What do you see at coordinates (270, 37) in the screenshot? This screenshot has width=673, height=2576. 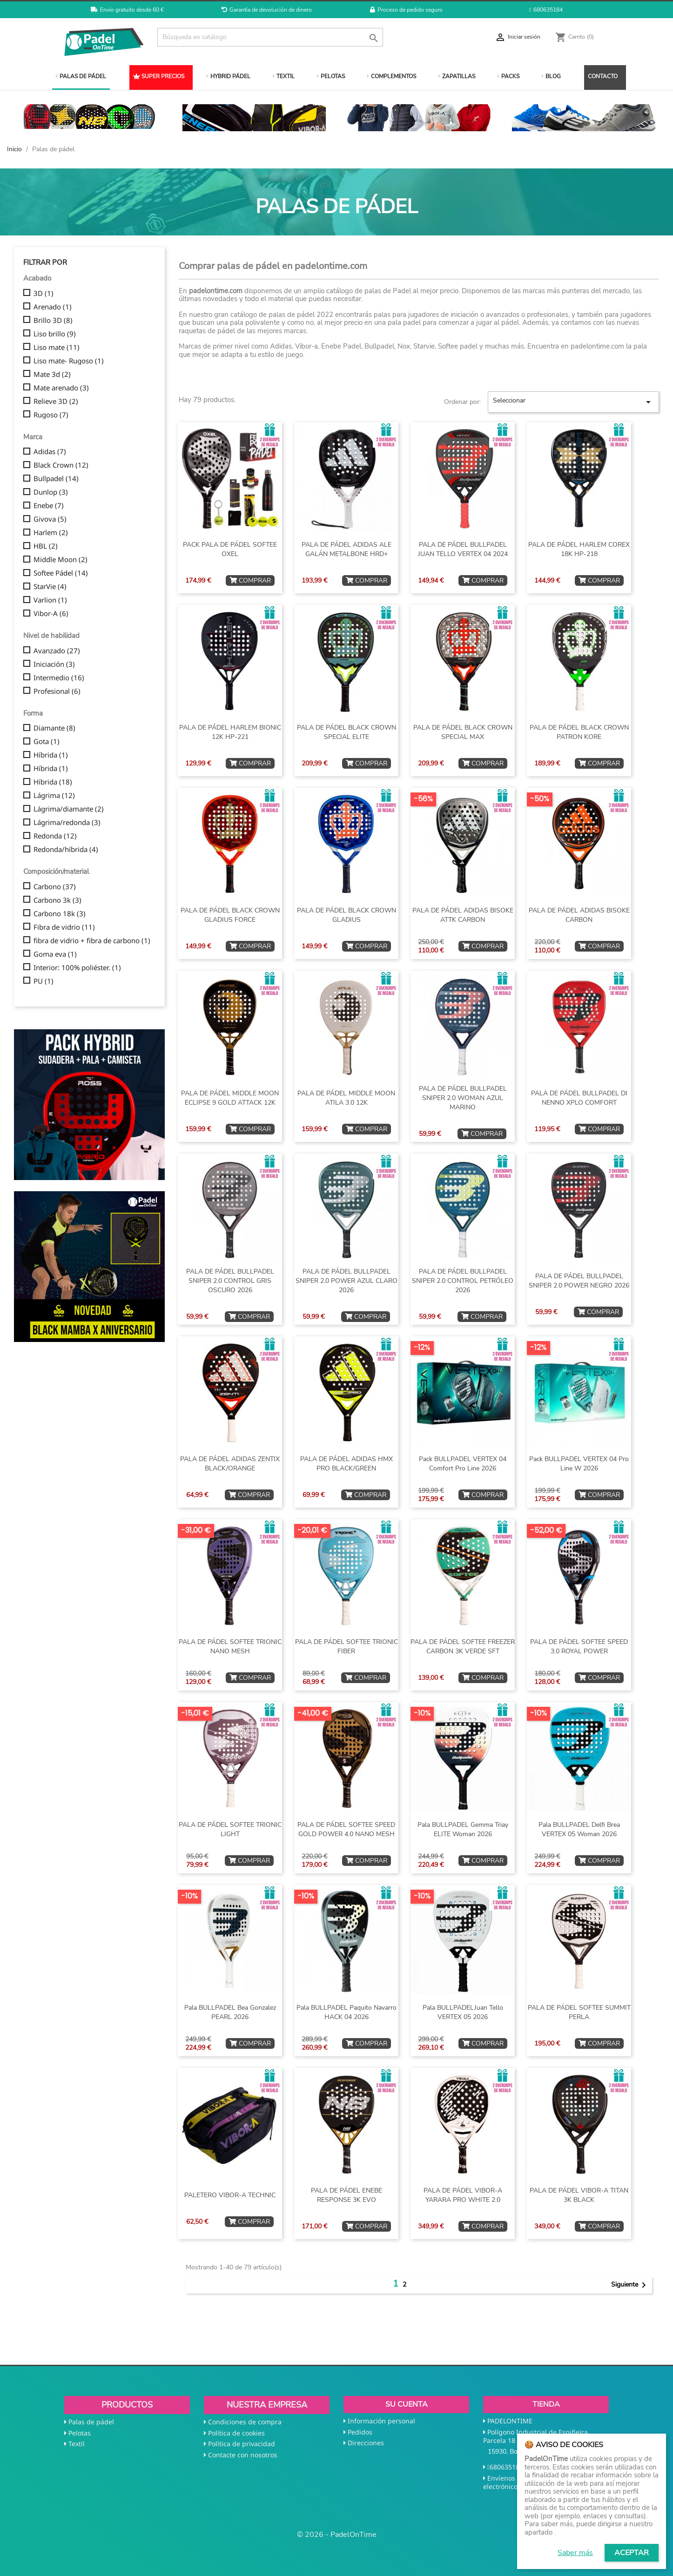 I see `[Buscar]` at bounding box center [270, 37].